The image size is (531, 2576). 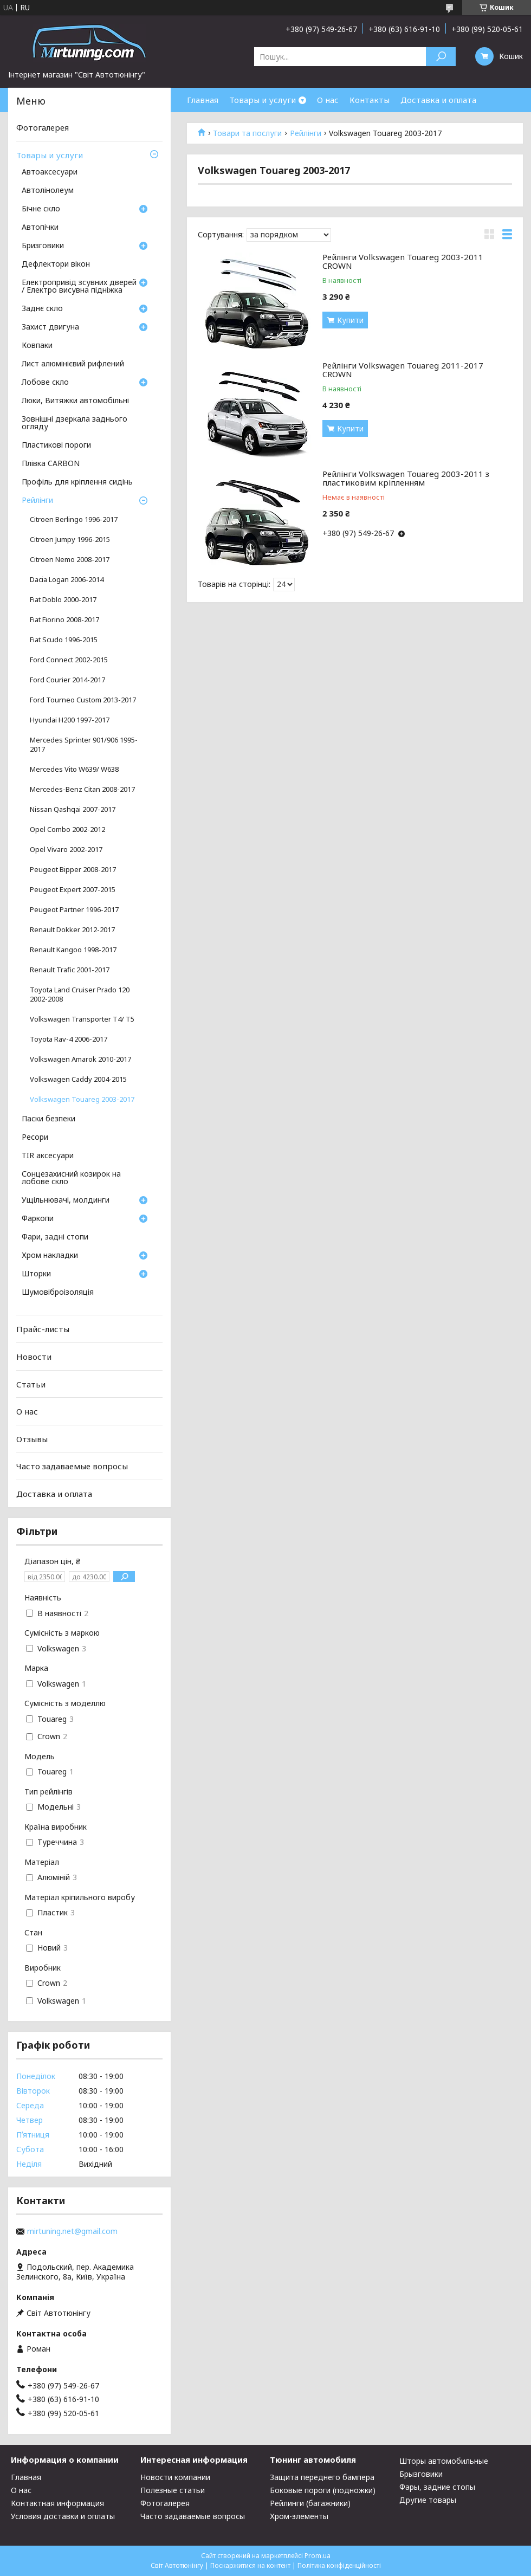 I want to click on Toyota Rav-4 2006-2017, so click(x=68, y=1039).